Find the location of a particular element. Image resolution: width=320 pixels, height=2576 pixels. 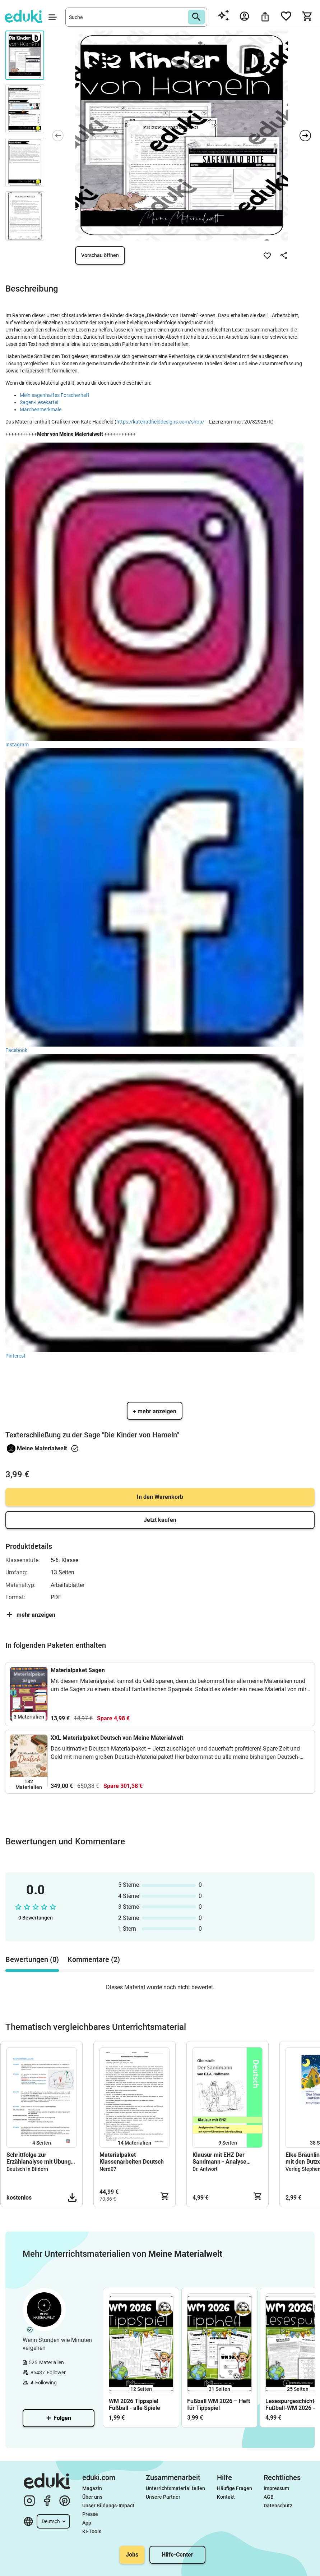

Häufige Fragen is located at coordinates (234, 2488).